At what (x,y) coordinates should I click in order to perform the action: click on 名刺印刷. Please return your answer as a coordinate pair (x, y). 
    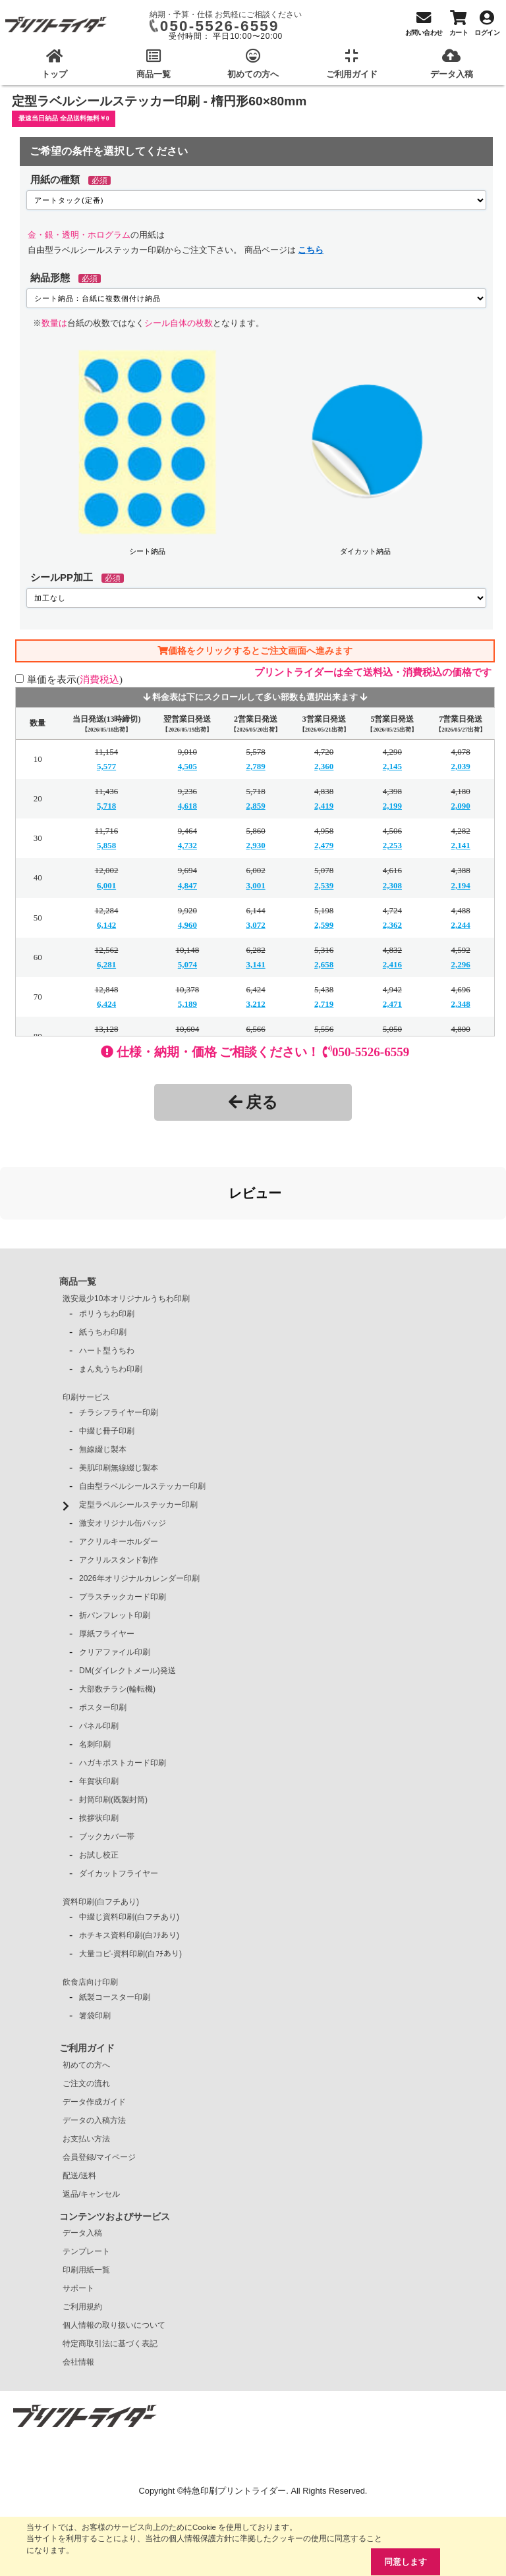
    Looking at the image, I should click on (95, 1678).